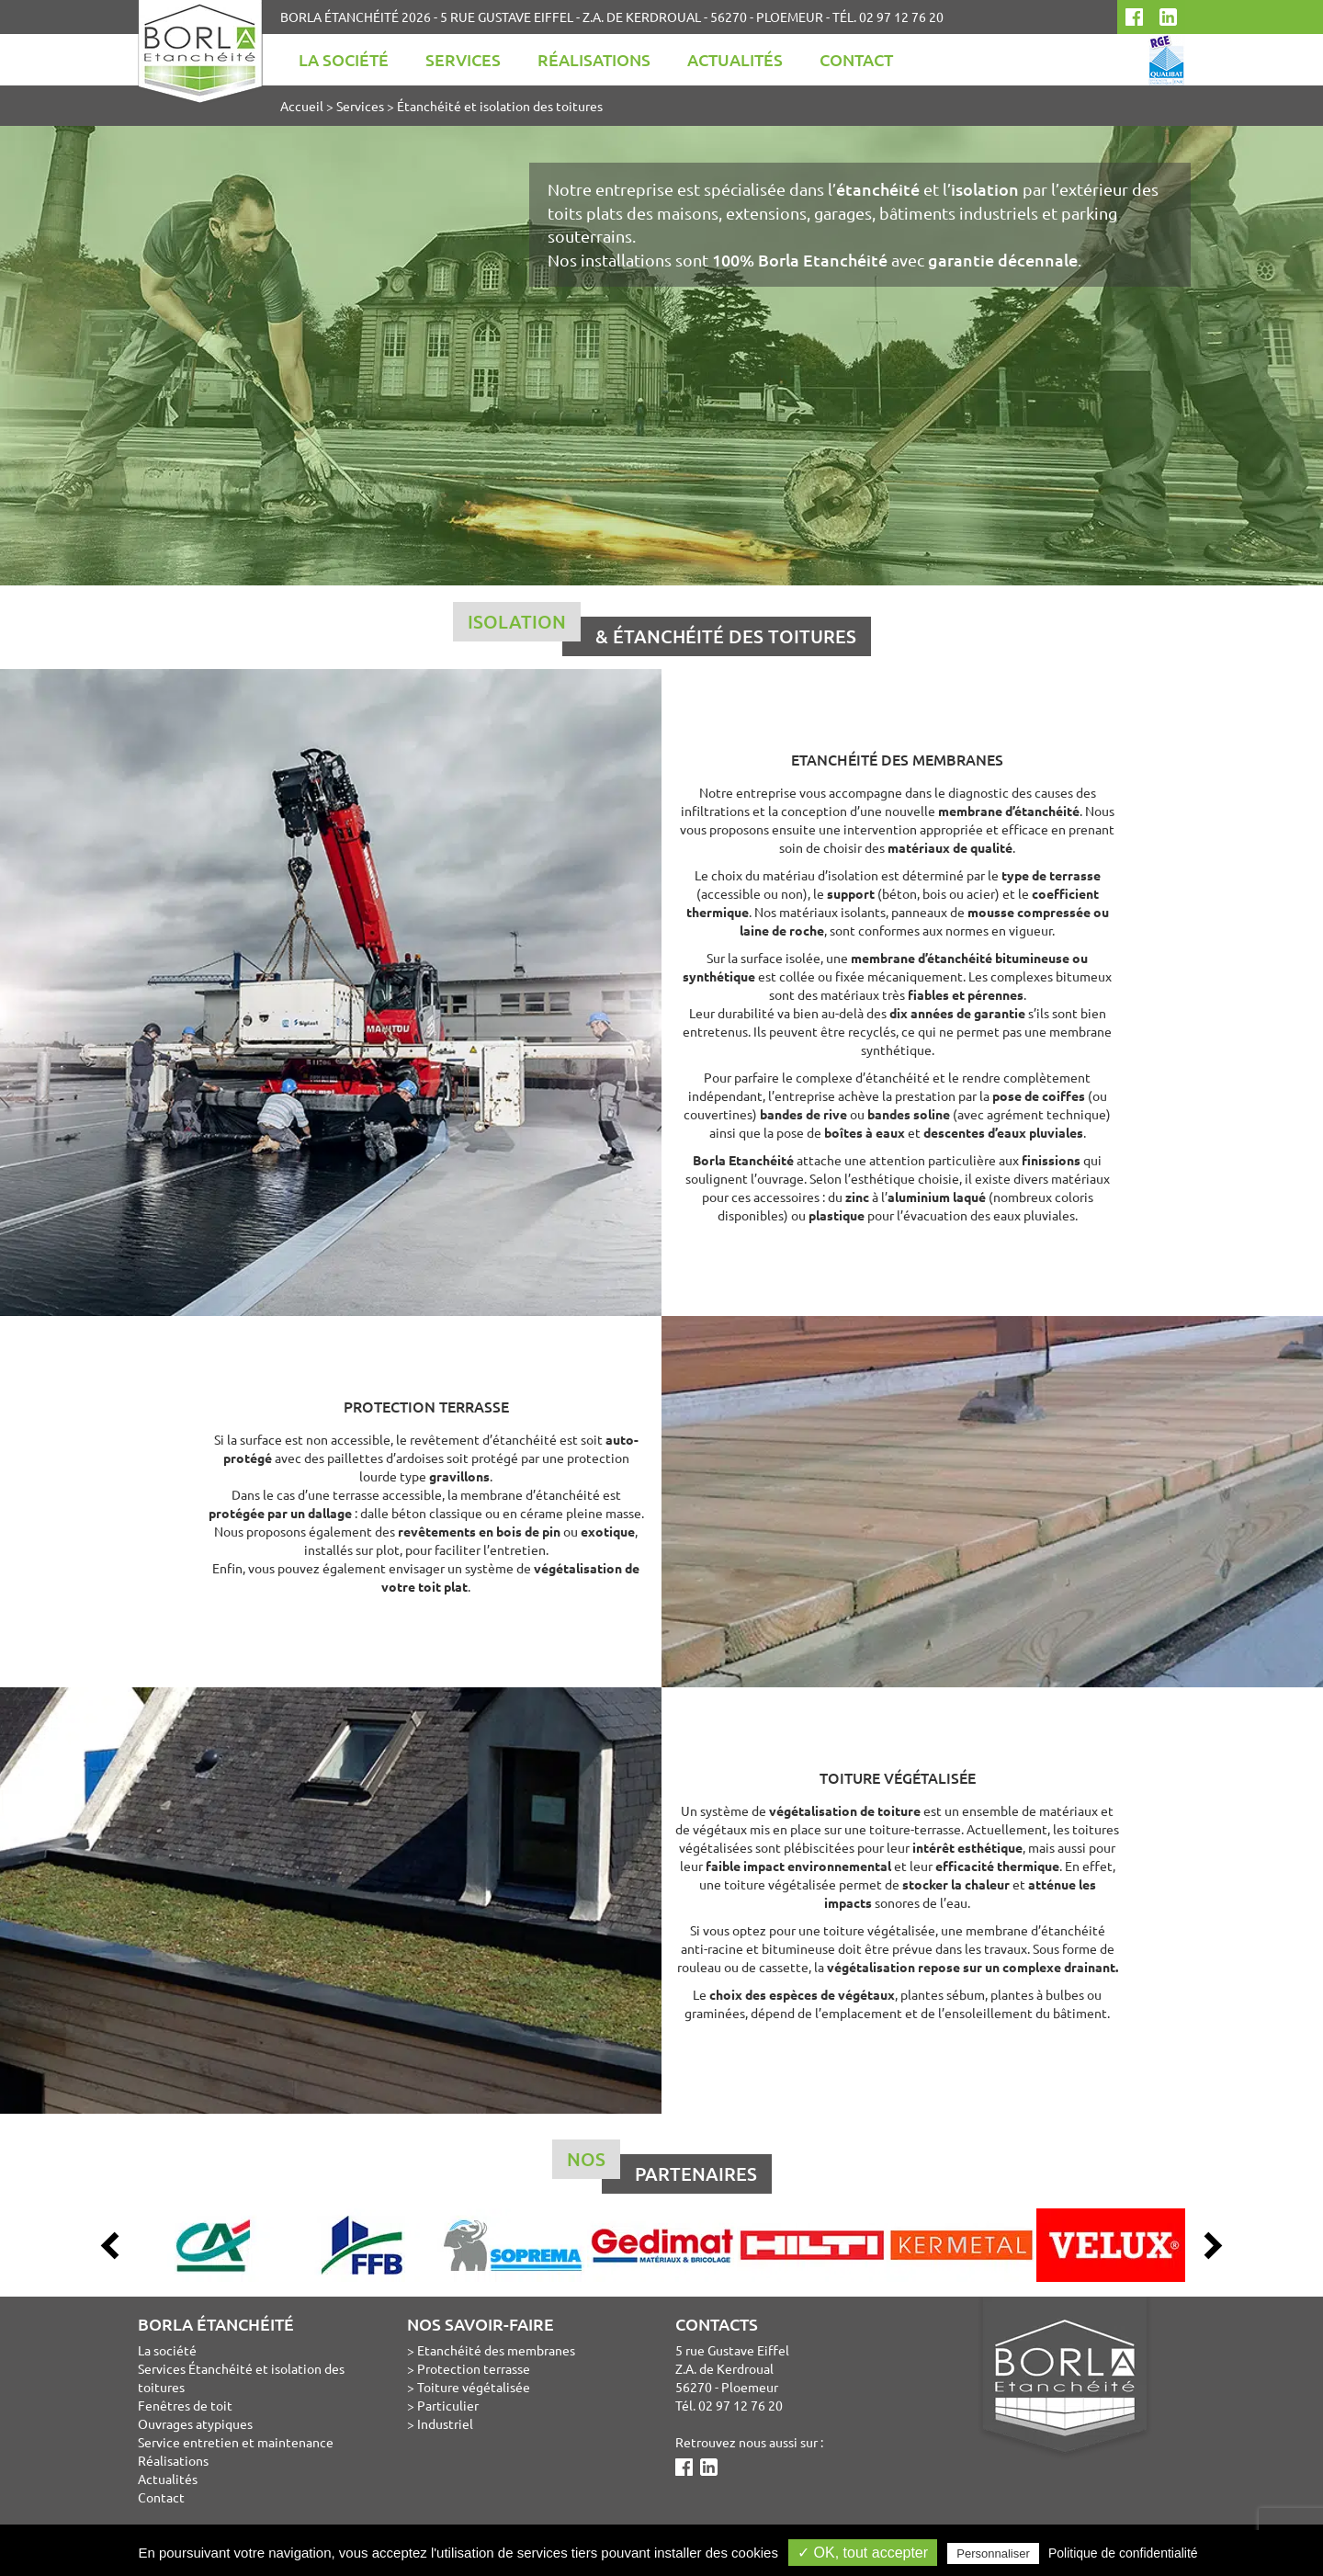 The height and width of the screenshot is (2576, 1323). Describe the element at coordinates (213, 2245) in the screenshot. I see `[option]` at that location.